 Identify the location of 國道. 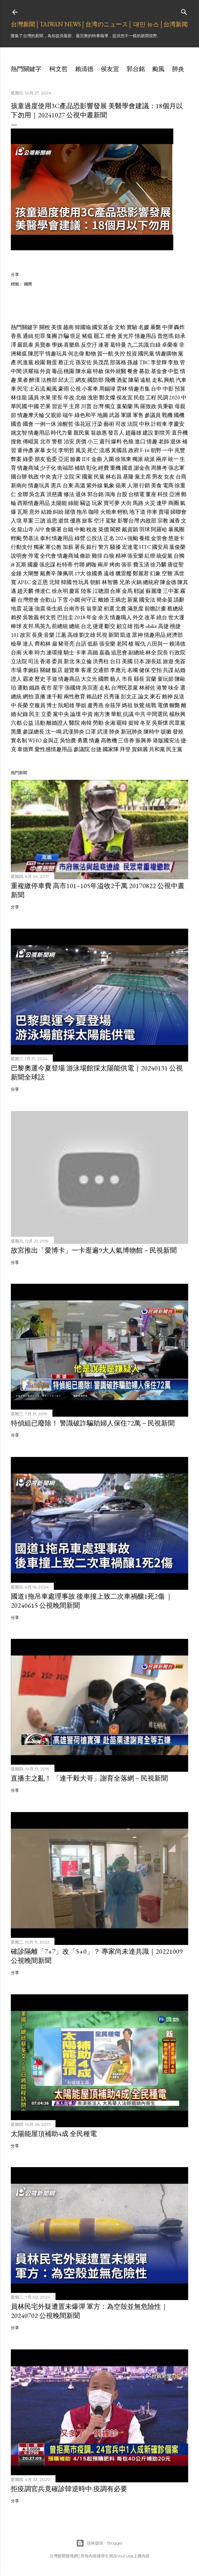
(127, 467).